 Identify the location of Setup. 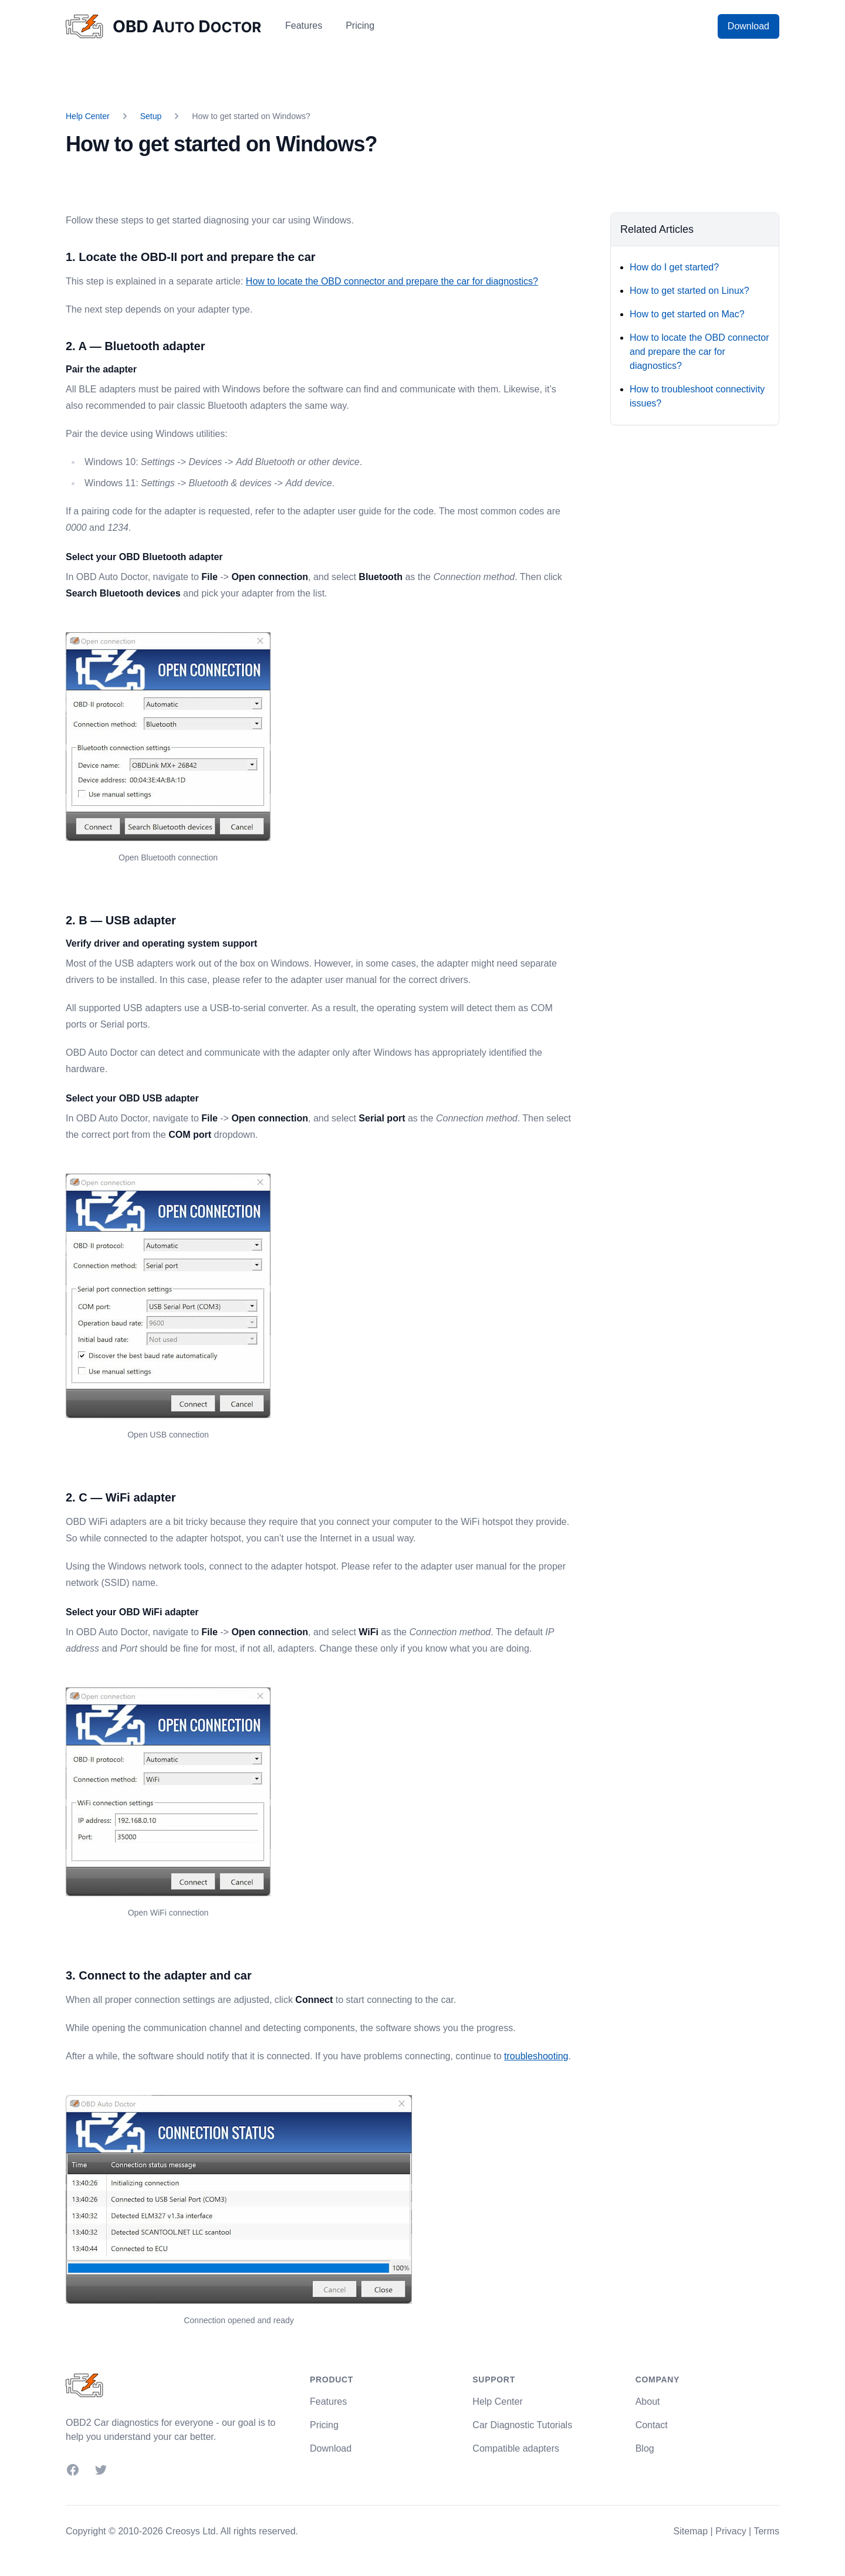
(151, 116).